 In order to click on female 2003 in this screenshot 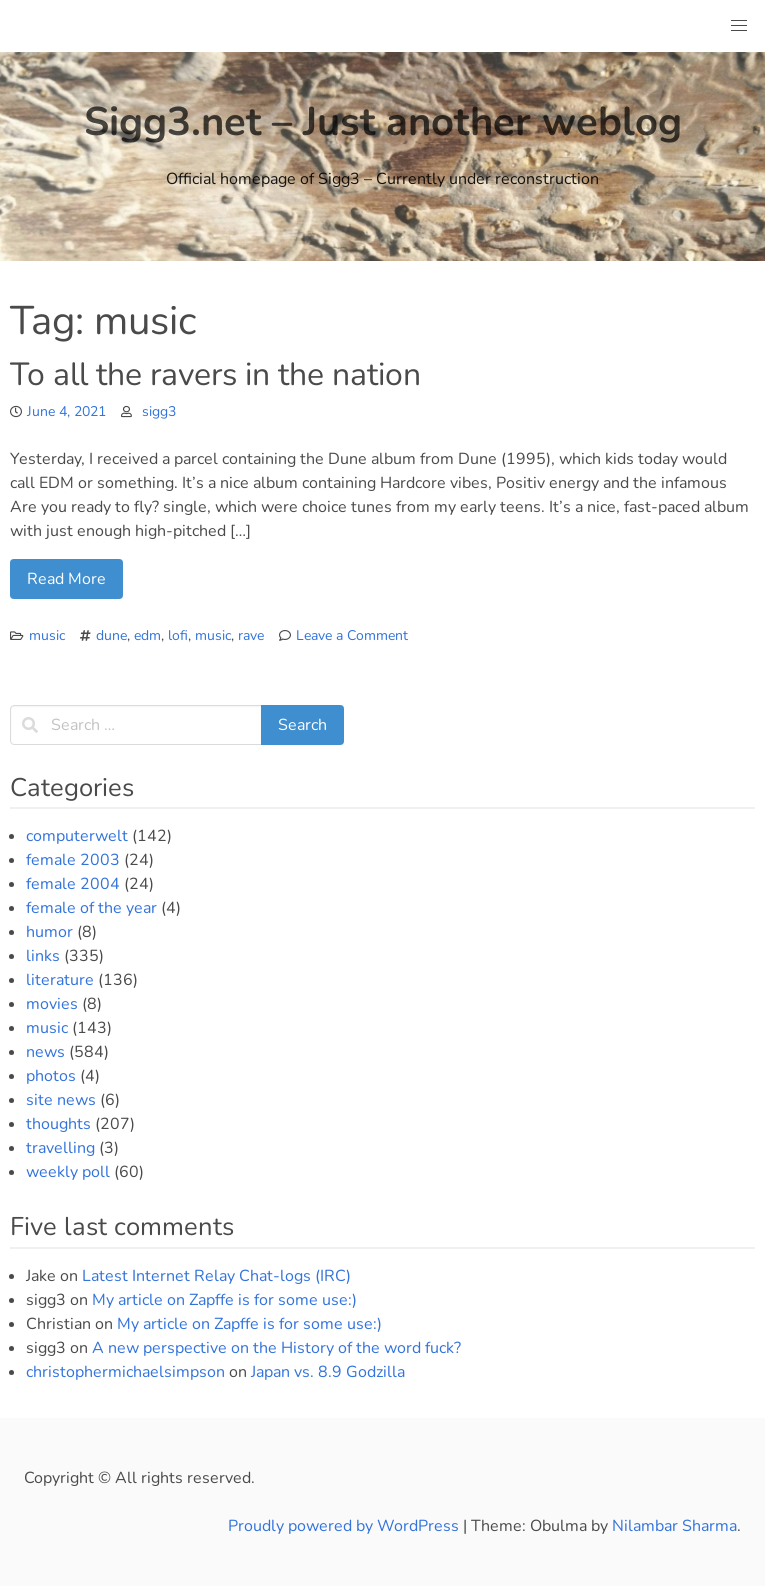, I will do `click(73, 860)`.